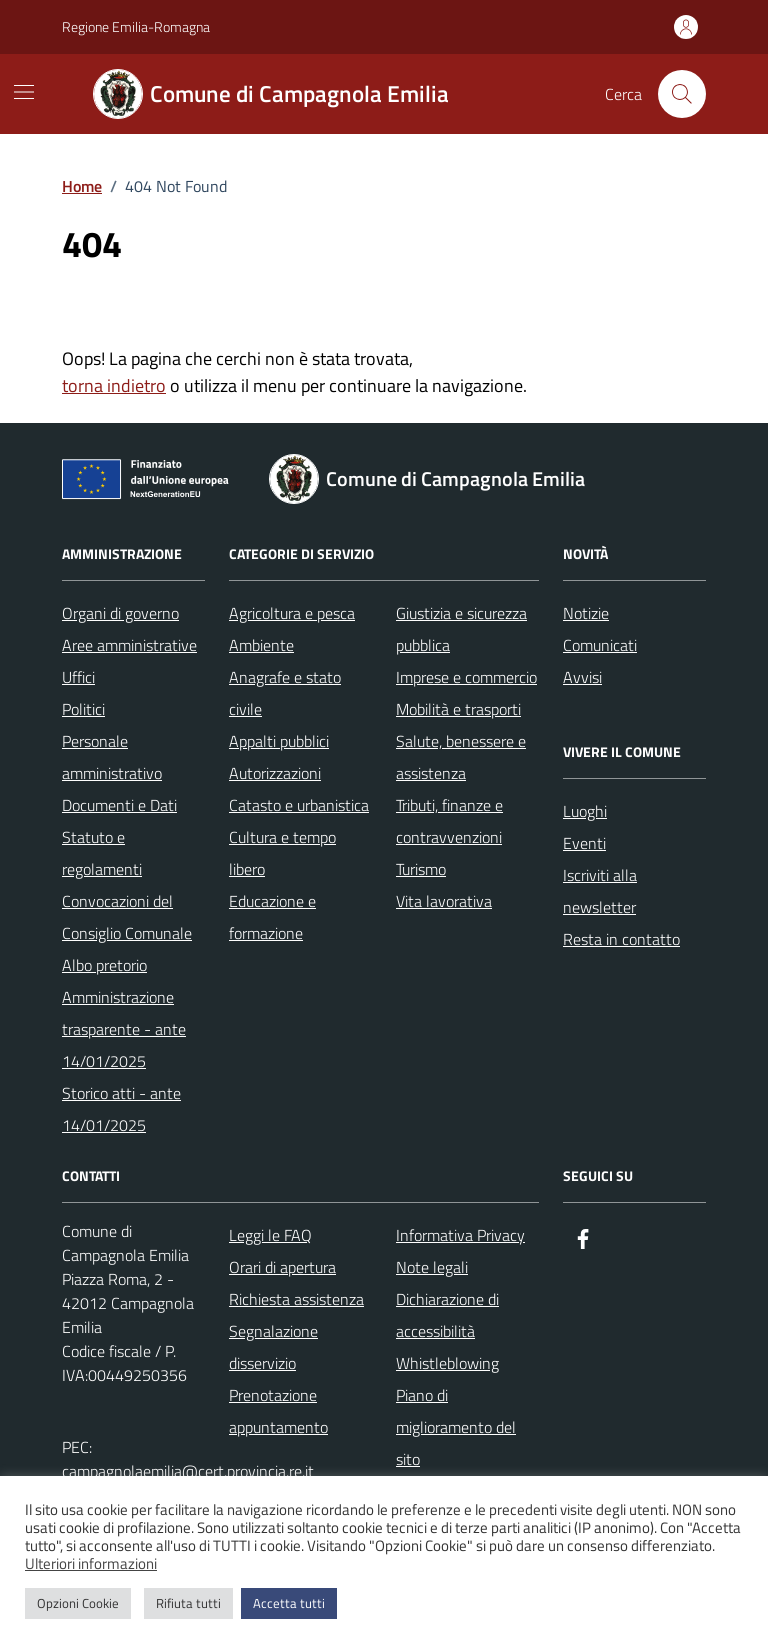  Describe the element at coordinates (447, 1363) in the screenshot. I see `Whistleblowing` at that location.